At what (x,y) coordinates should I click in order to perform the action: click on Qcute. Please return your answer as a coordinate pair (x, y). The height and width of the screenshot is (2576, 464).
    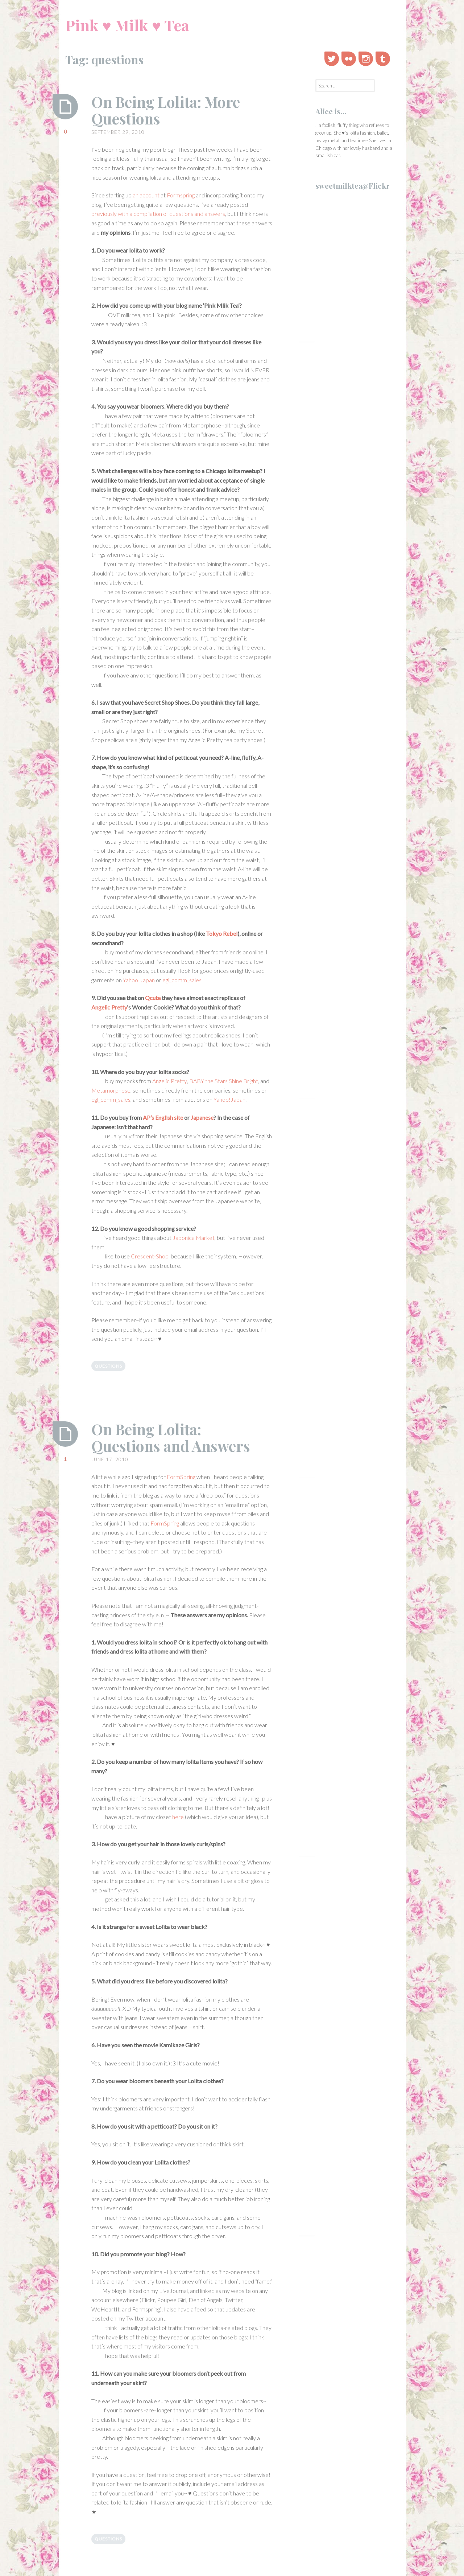
    Looking at the image, I should click on (153, 997).